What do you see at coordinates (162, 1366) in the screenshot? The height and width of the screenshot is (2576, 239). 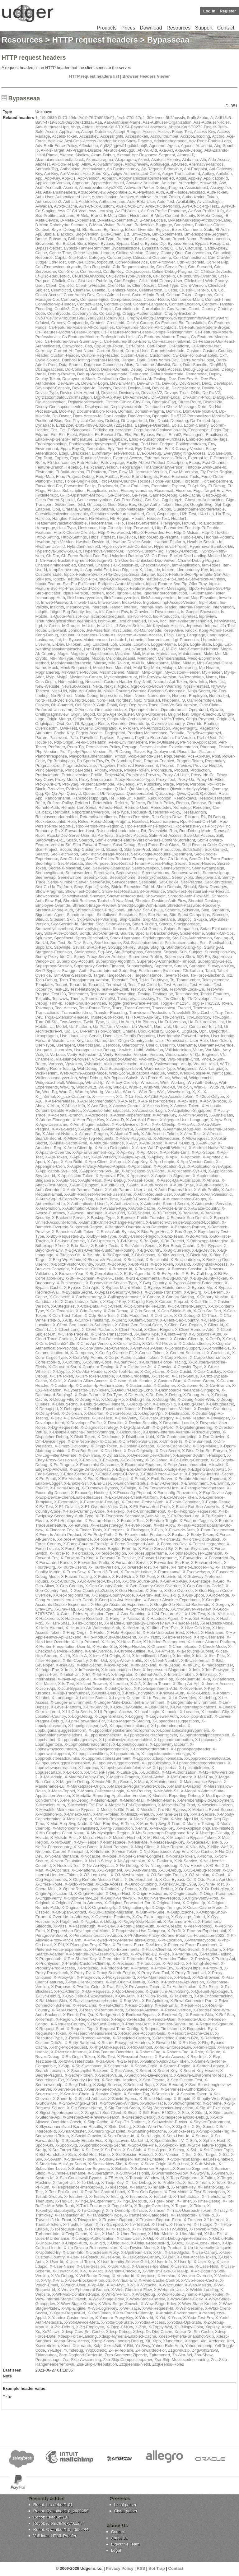 I see `X-Crawler` at bounding box center [162, 1366].